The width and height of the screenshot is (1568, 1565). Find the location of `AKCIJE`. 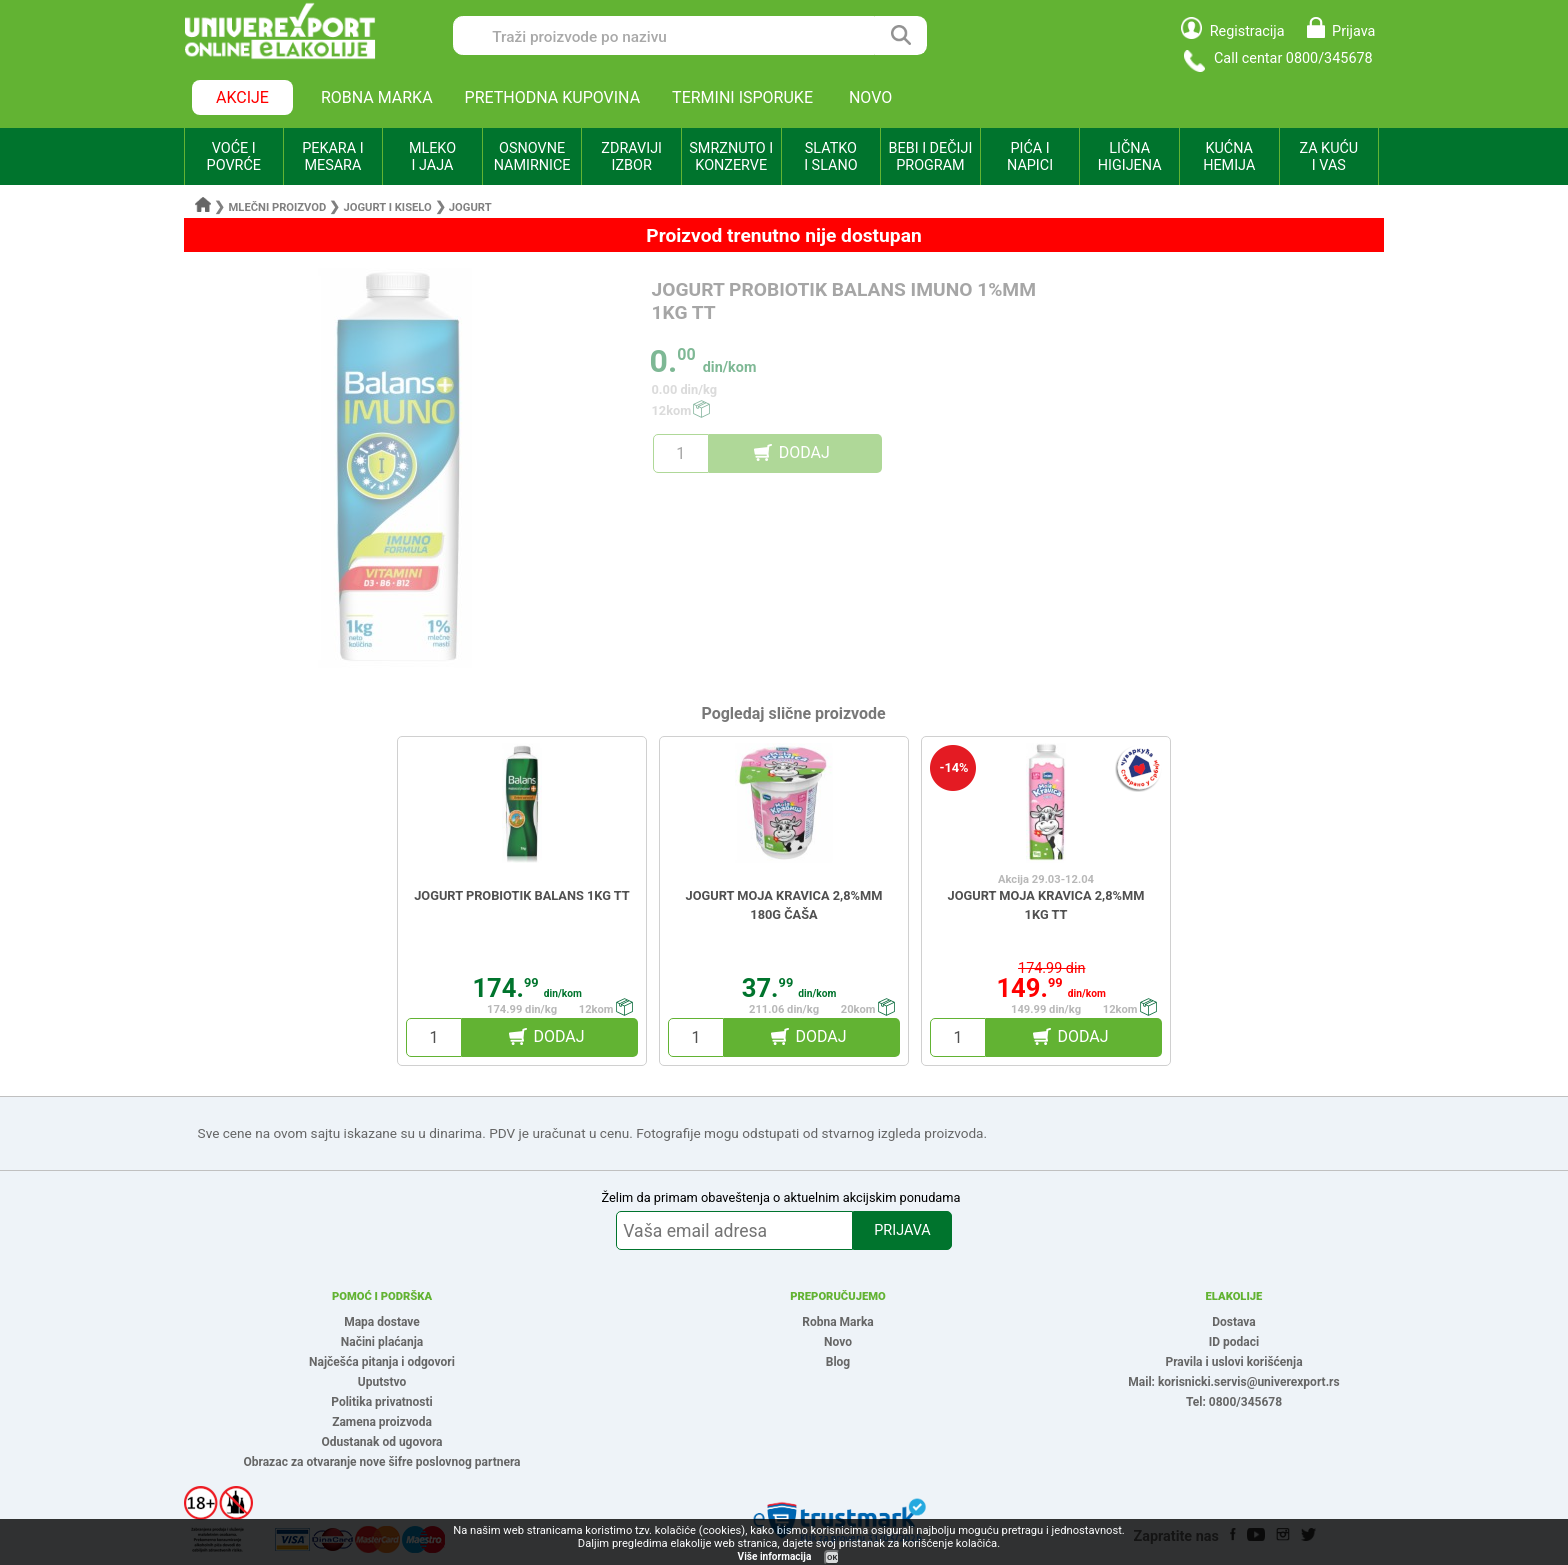

AKCIJE is located at coordinates (242, 97).